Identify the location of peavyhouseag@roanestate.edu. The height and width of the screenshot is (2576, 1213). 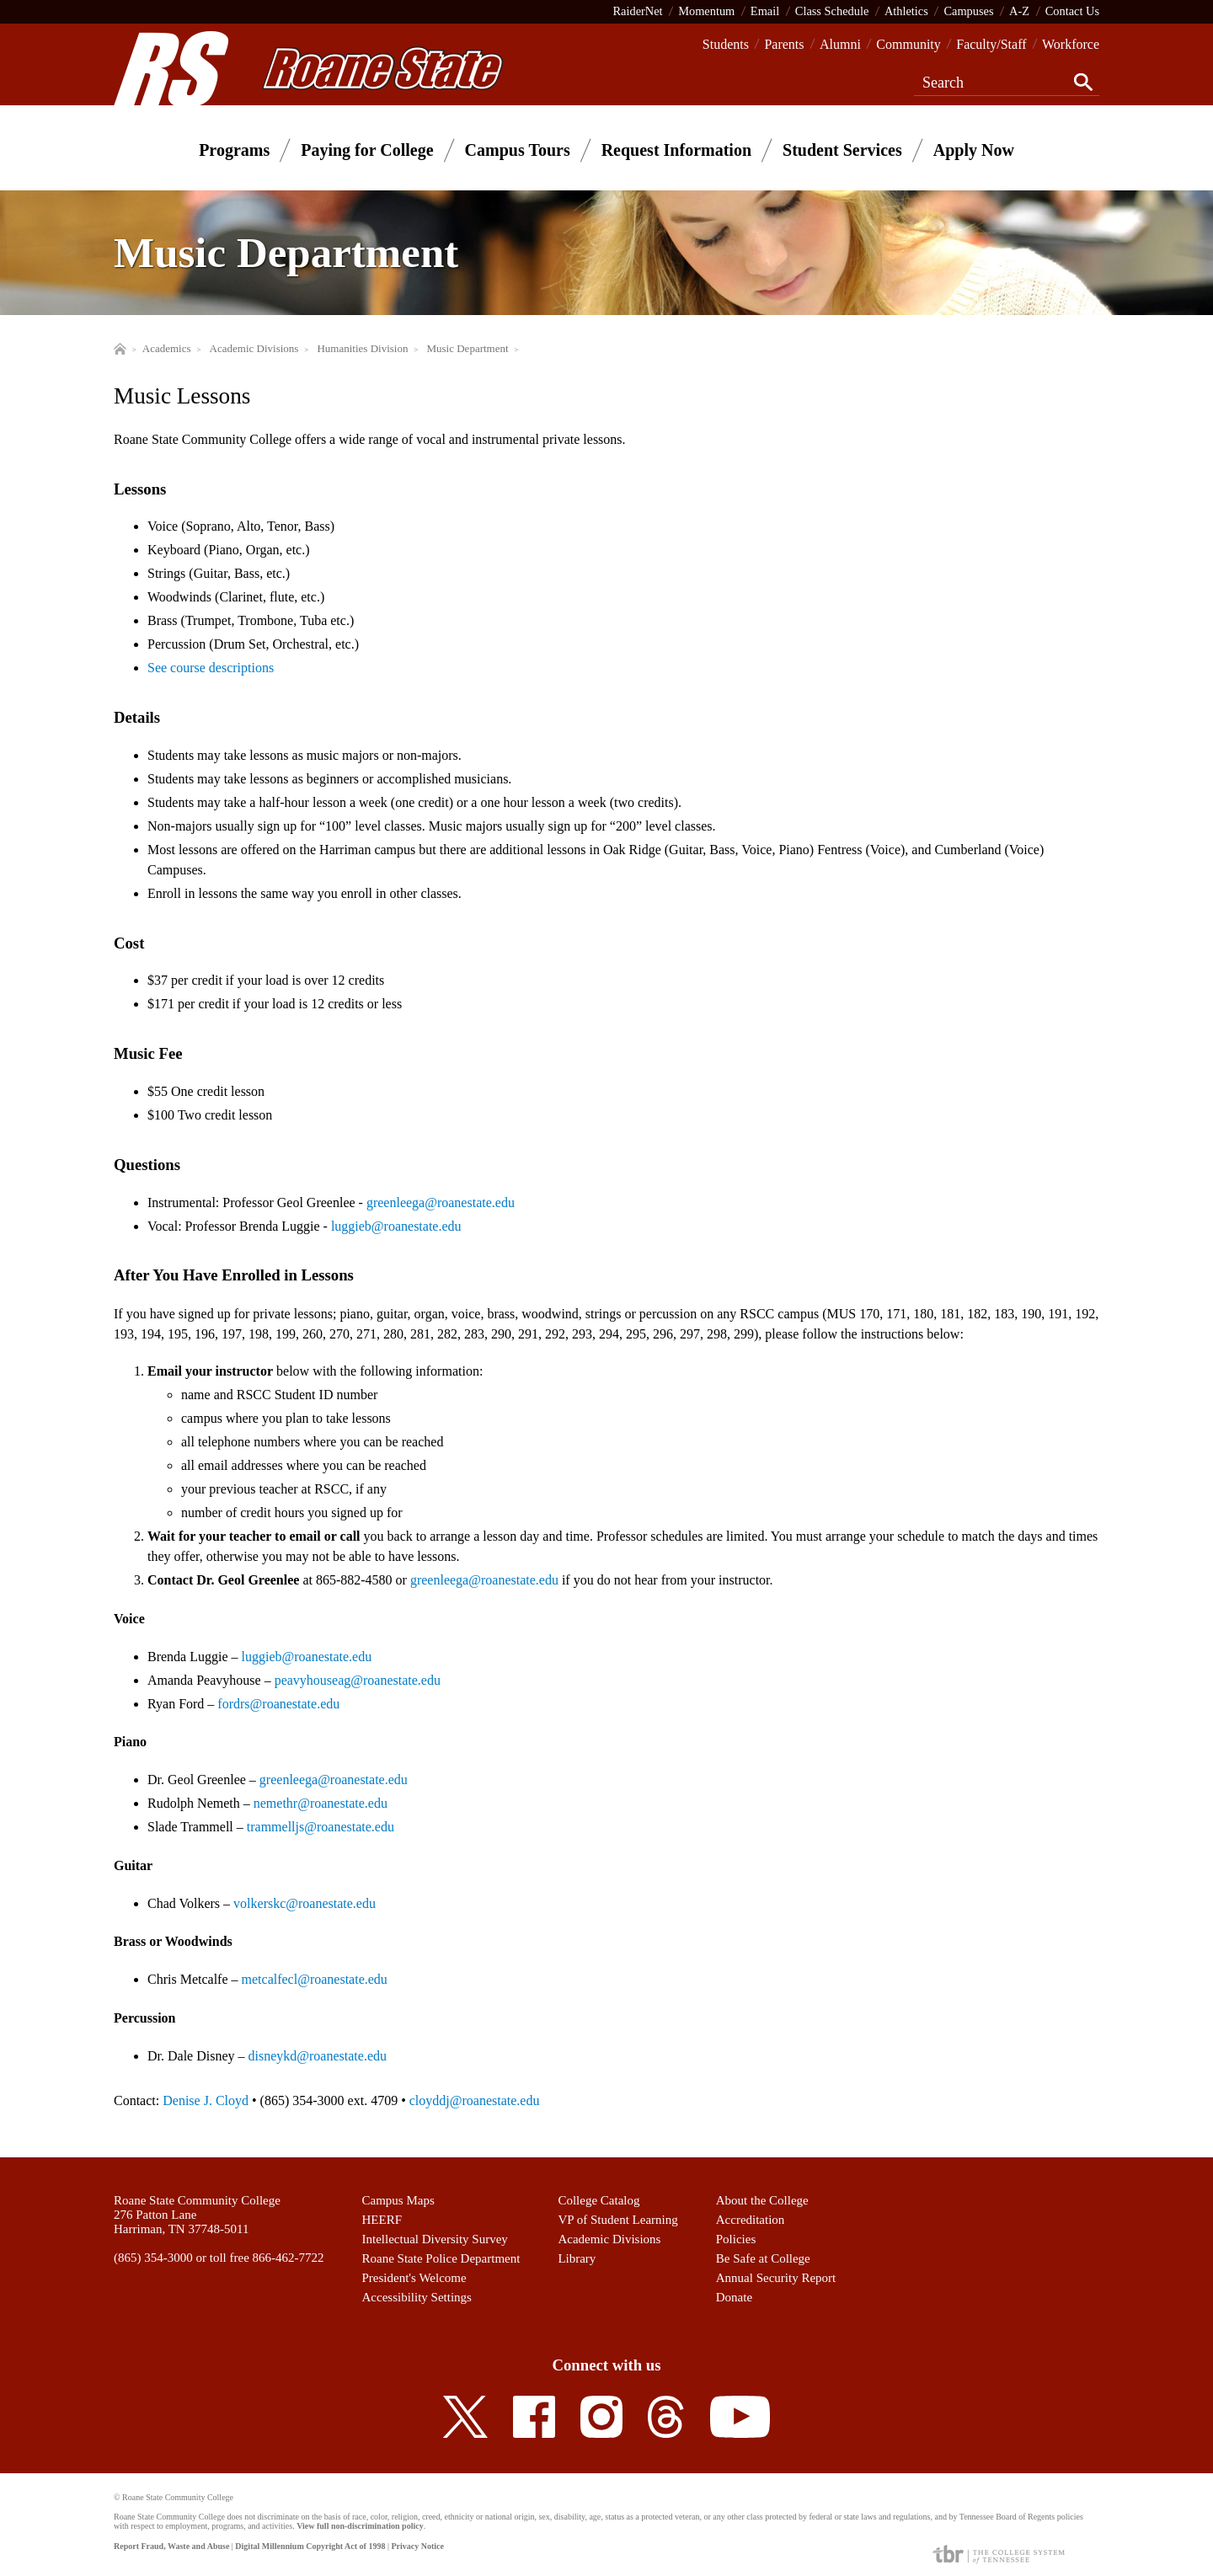
(358, 1680).